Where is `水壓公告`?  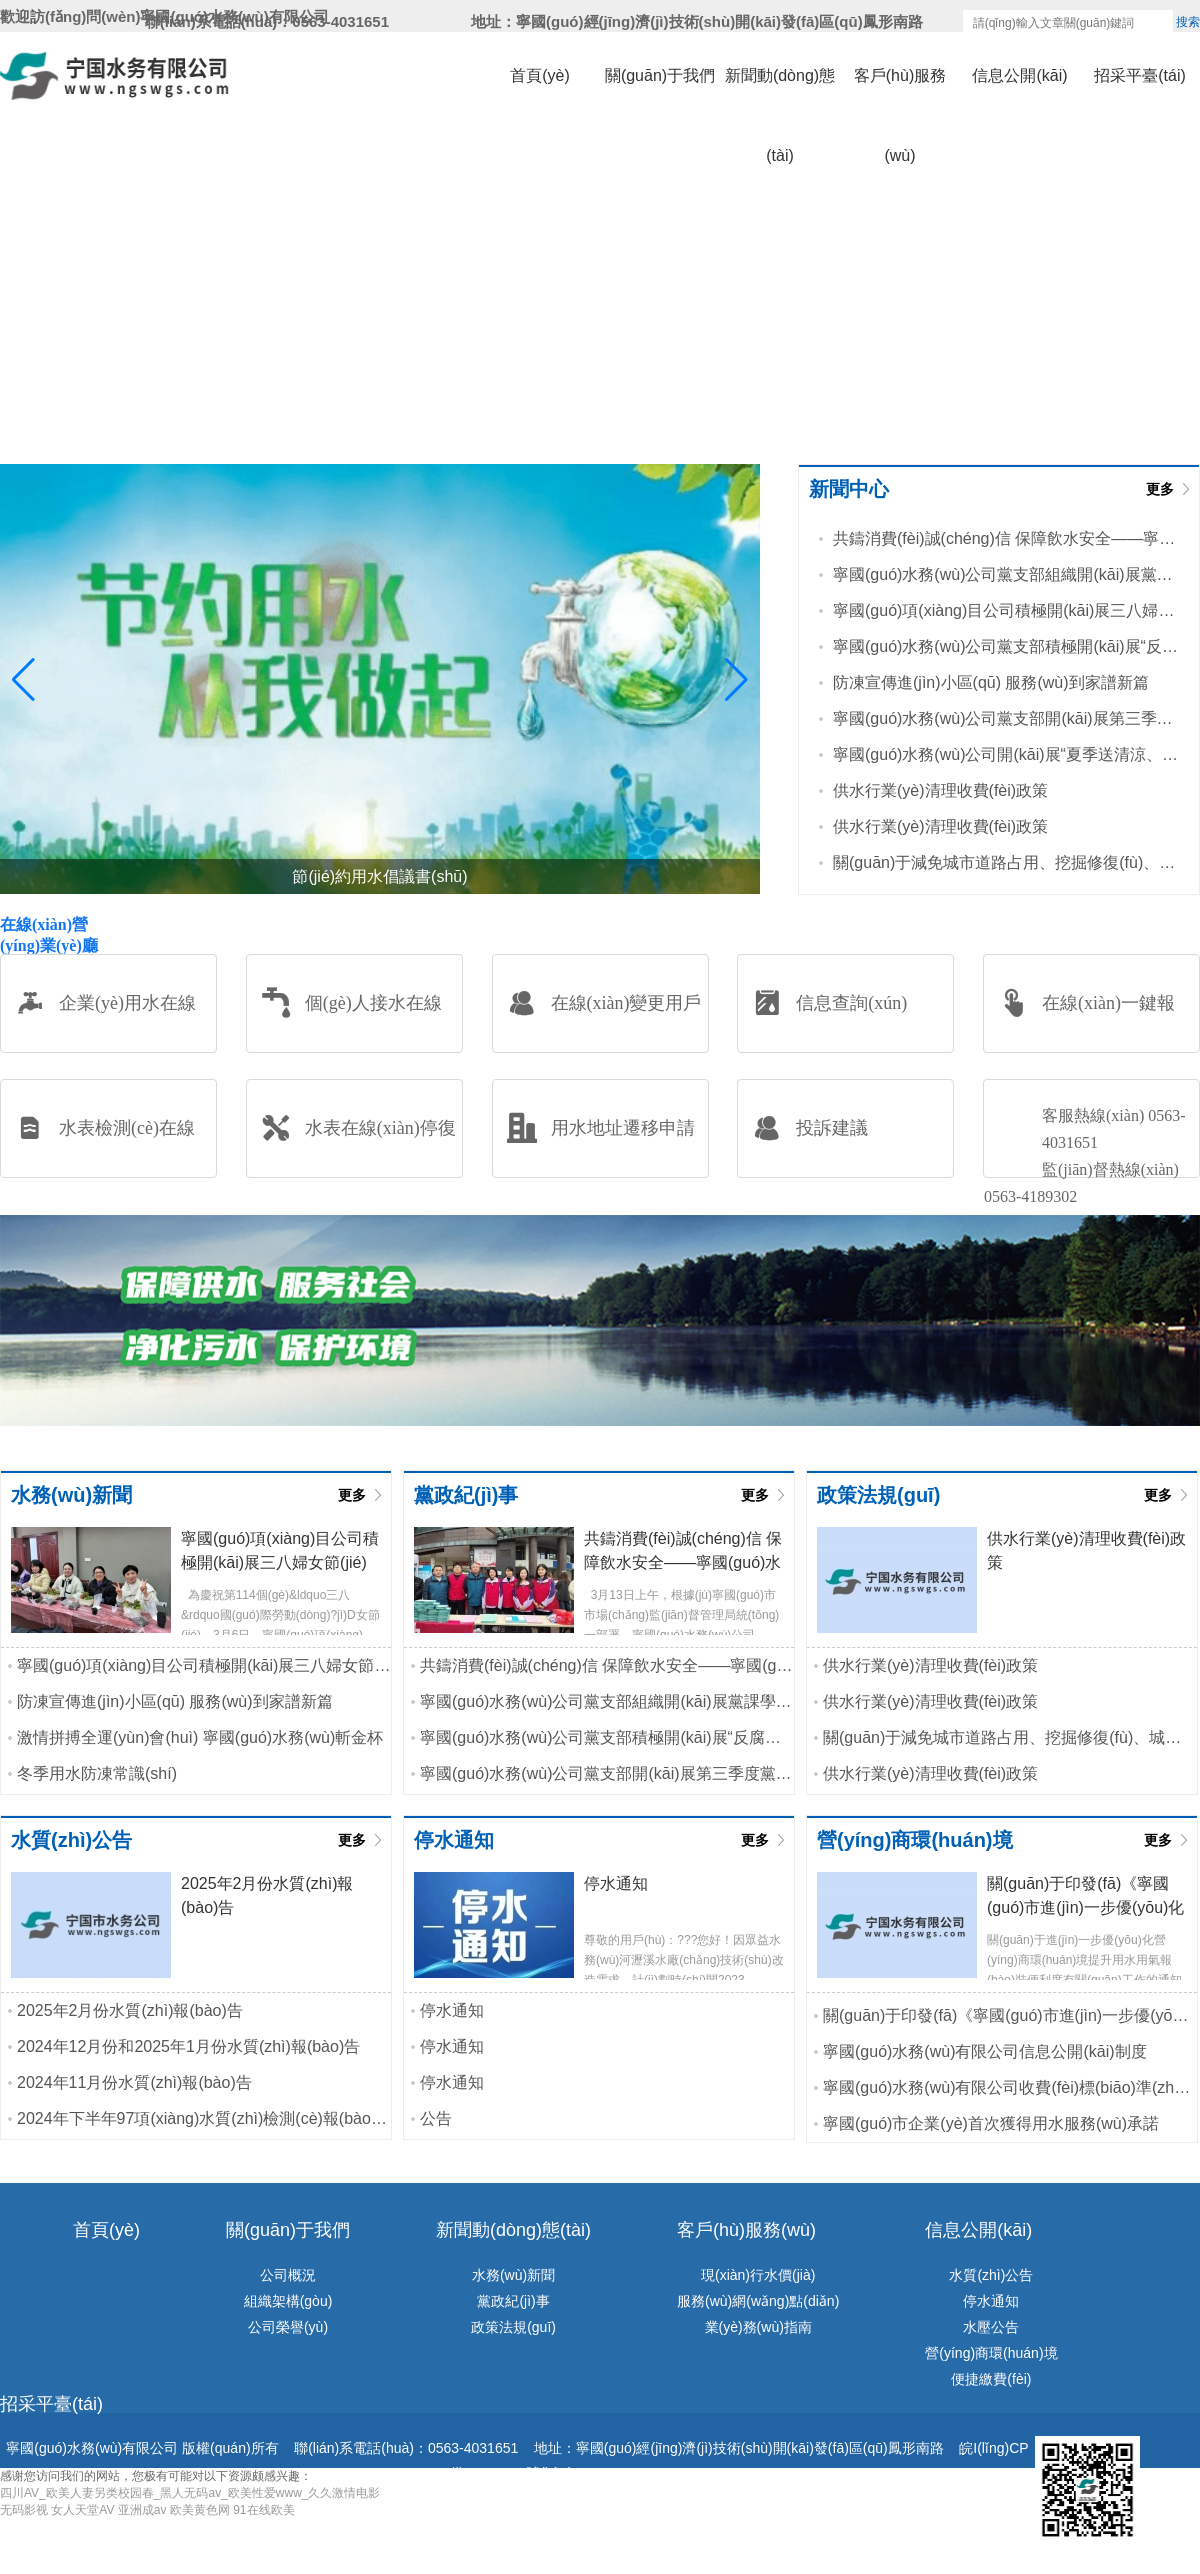 水壓公告 is located at coordinates (991, 2327).